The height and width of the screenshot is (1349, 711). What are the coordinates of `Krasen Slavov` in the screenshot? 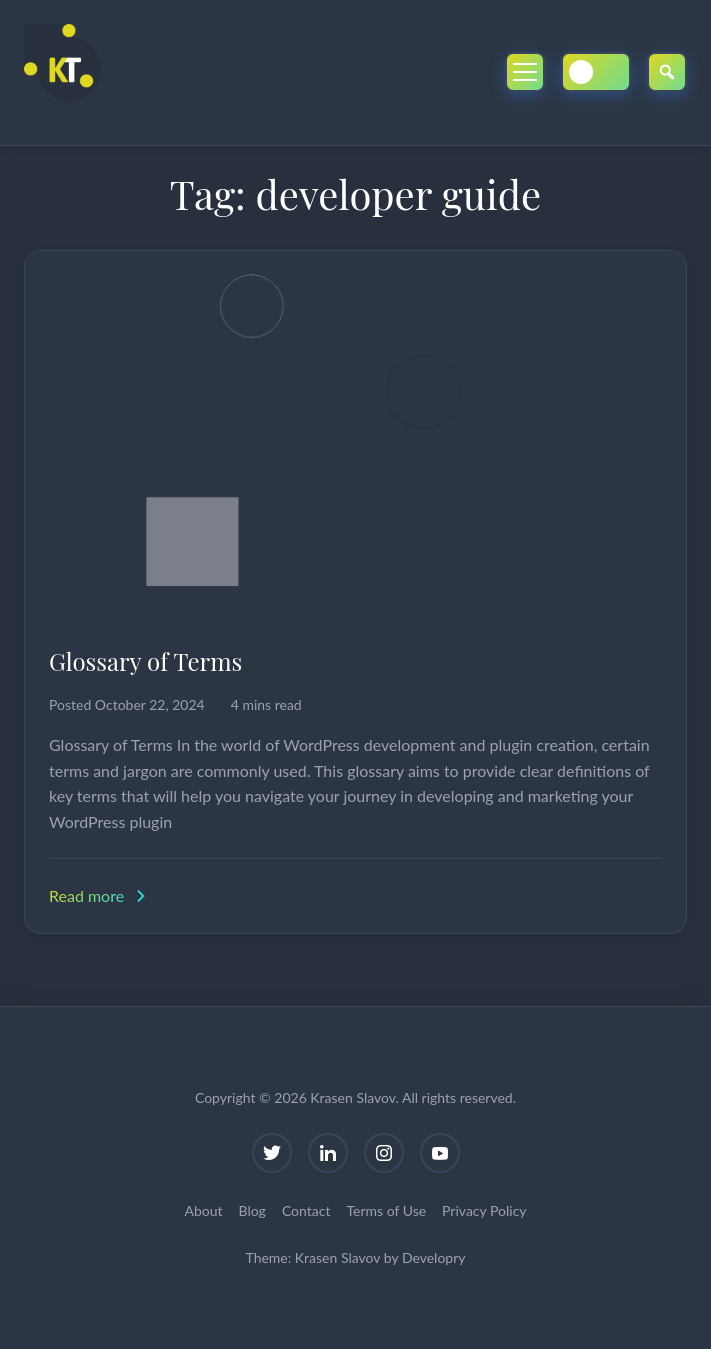 It's located at (337, 1257).